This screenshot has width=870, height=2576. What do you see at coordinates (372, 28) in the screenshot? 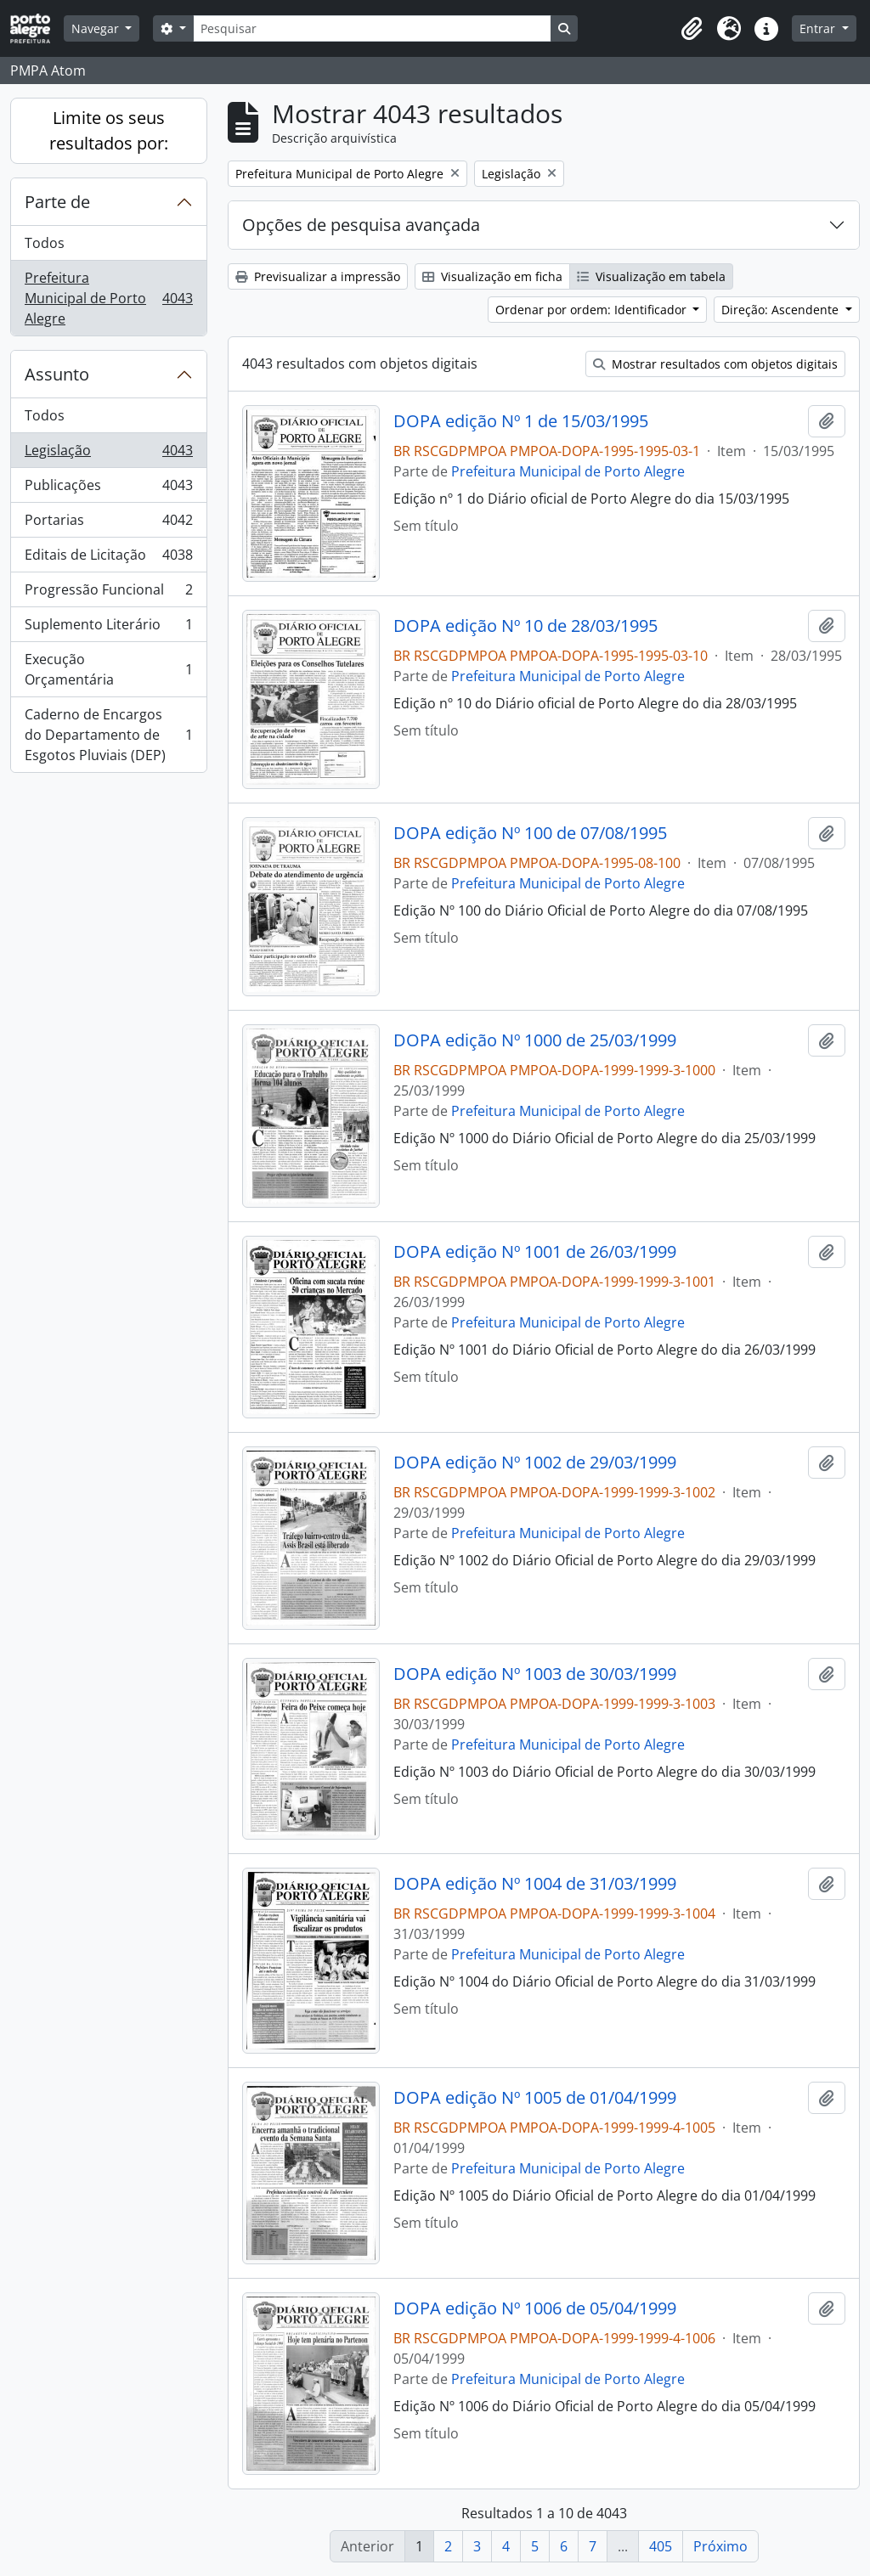
I see `[Pesquisar]` at bounding box center [372, 28].